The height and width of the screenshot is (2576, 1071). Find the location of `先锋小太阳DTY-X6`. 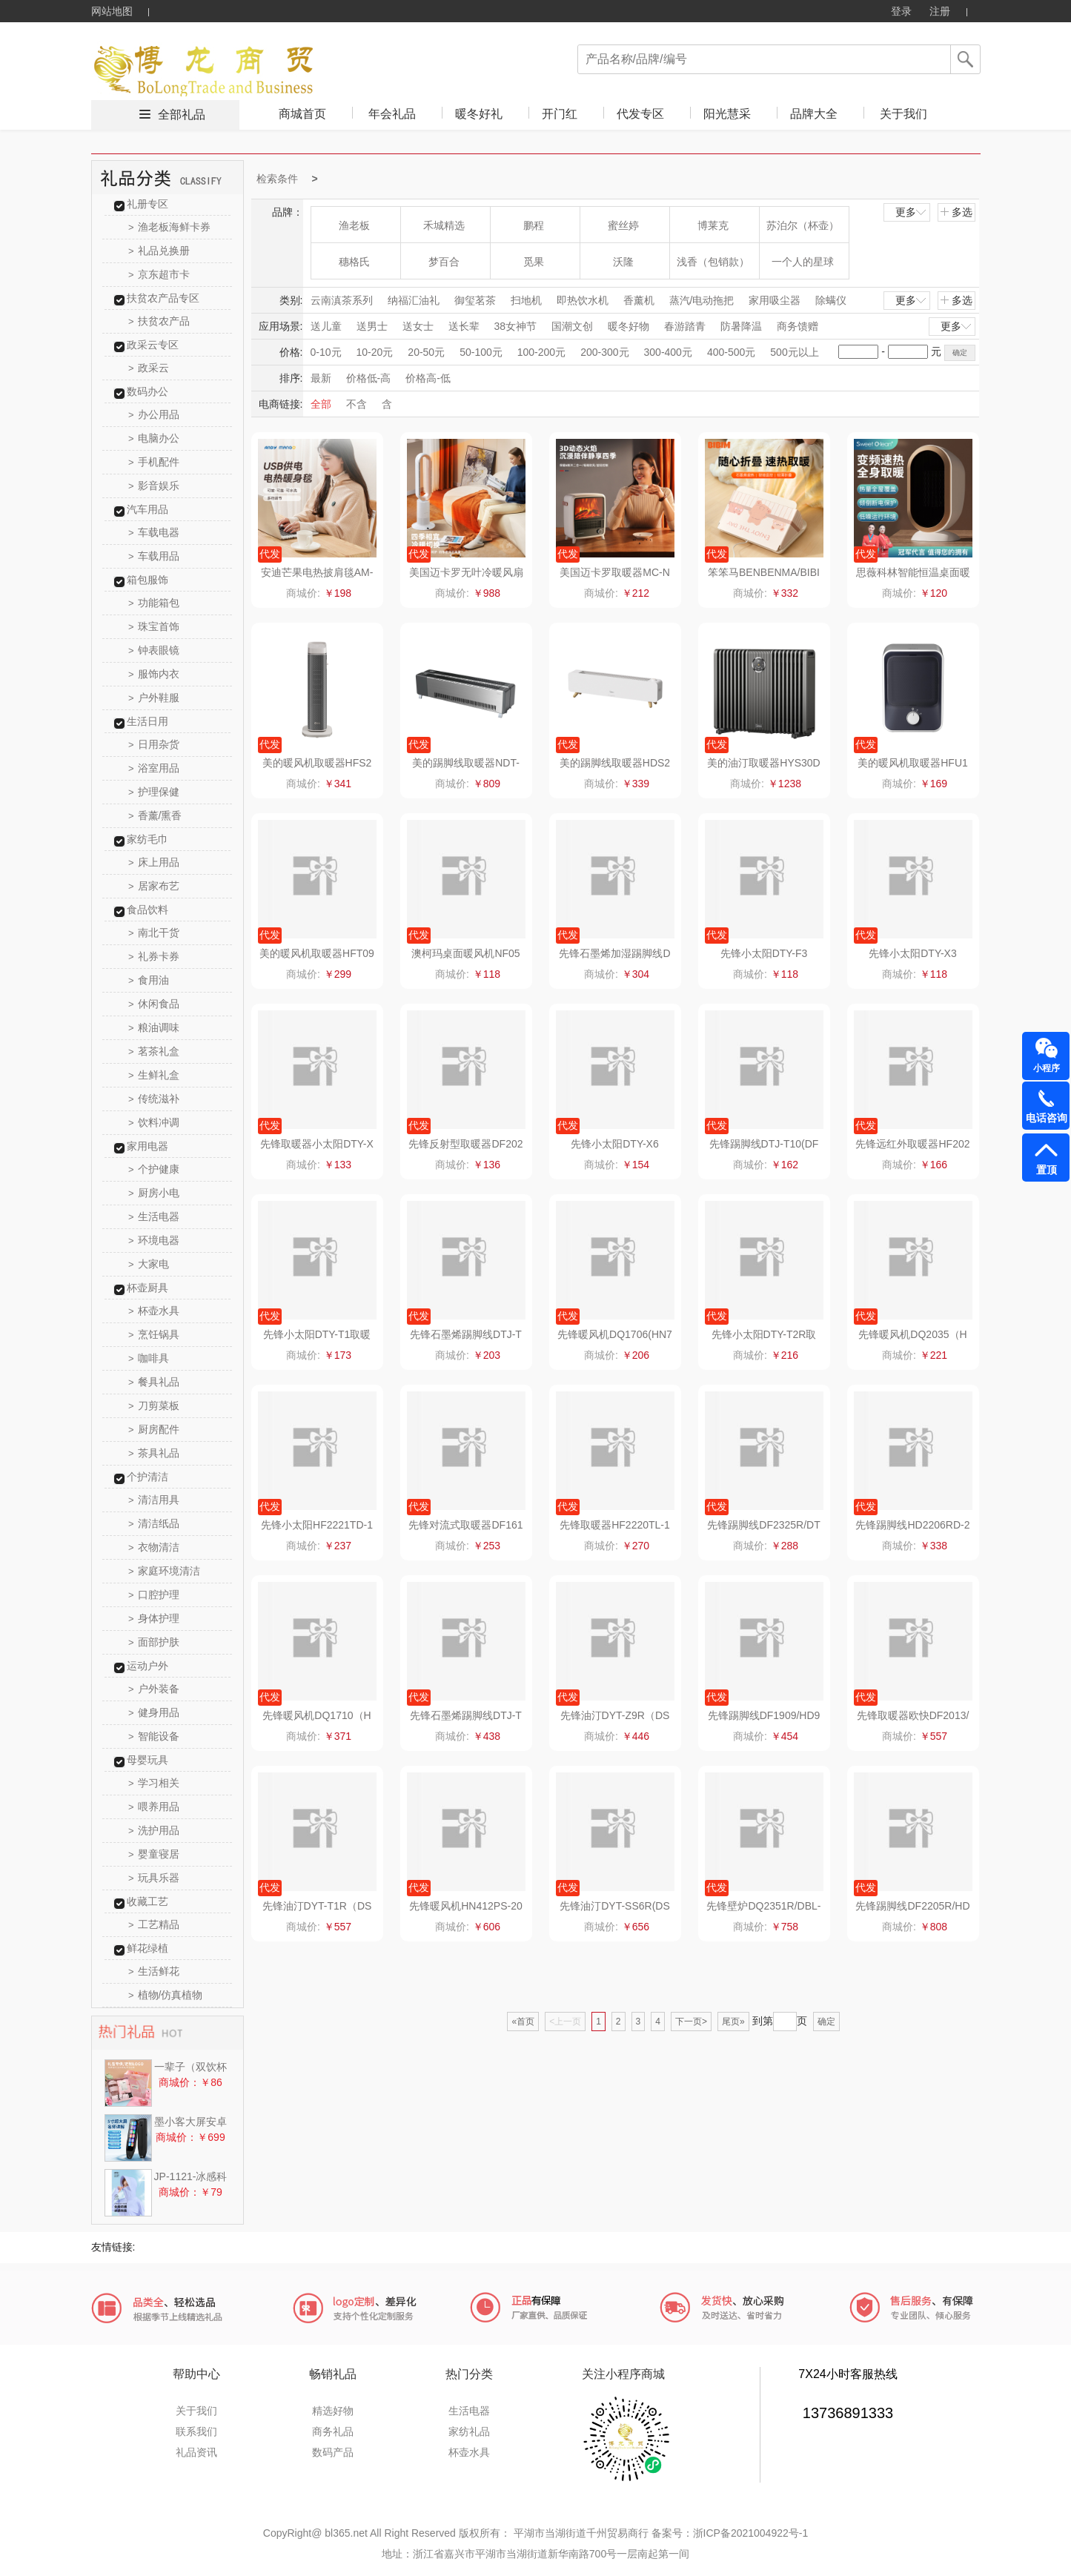

先锋小太阳DTY-X6 is located at coordinates (615, 1144).